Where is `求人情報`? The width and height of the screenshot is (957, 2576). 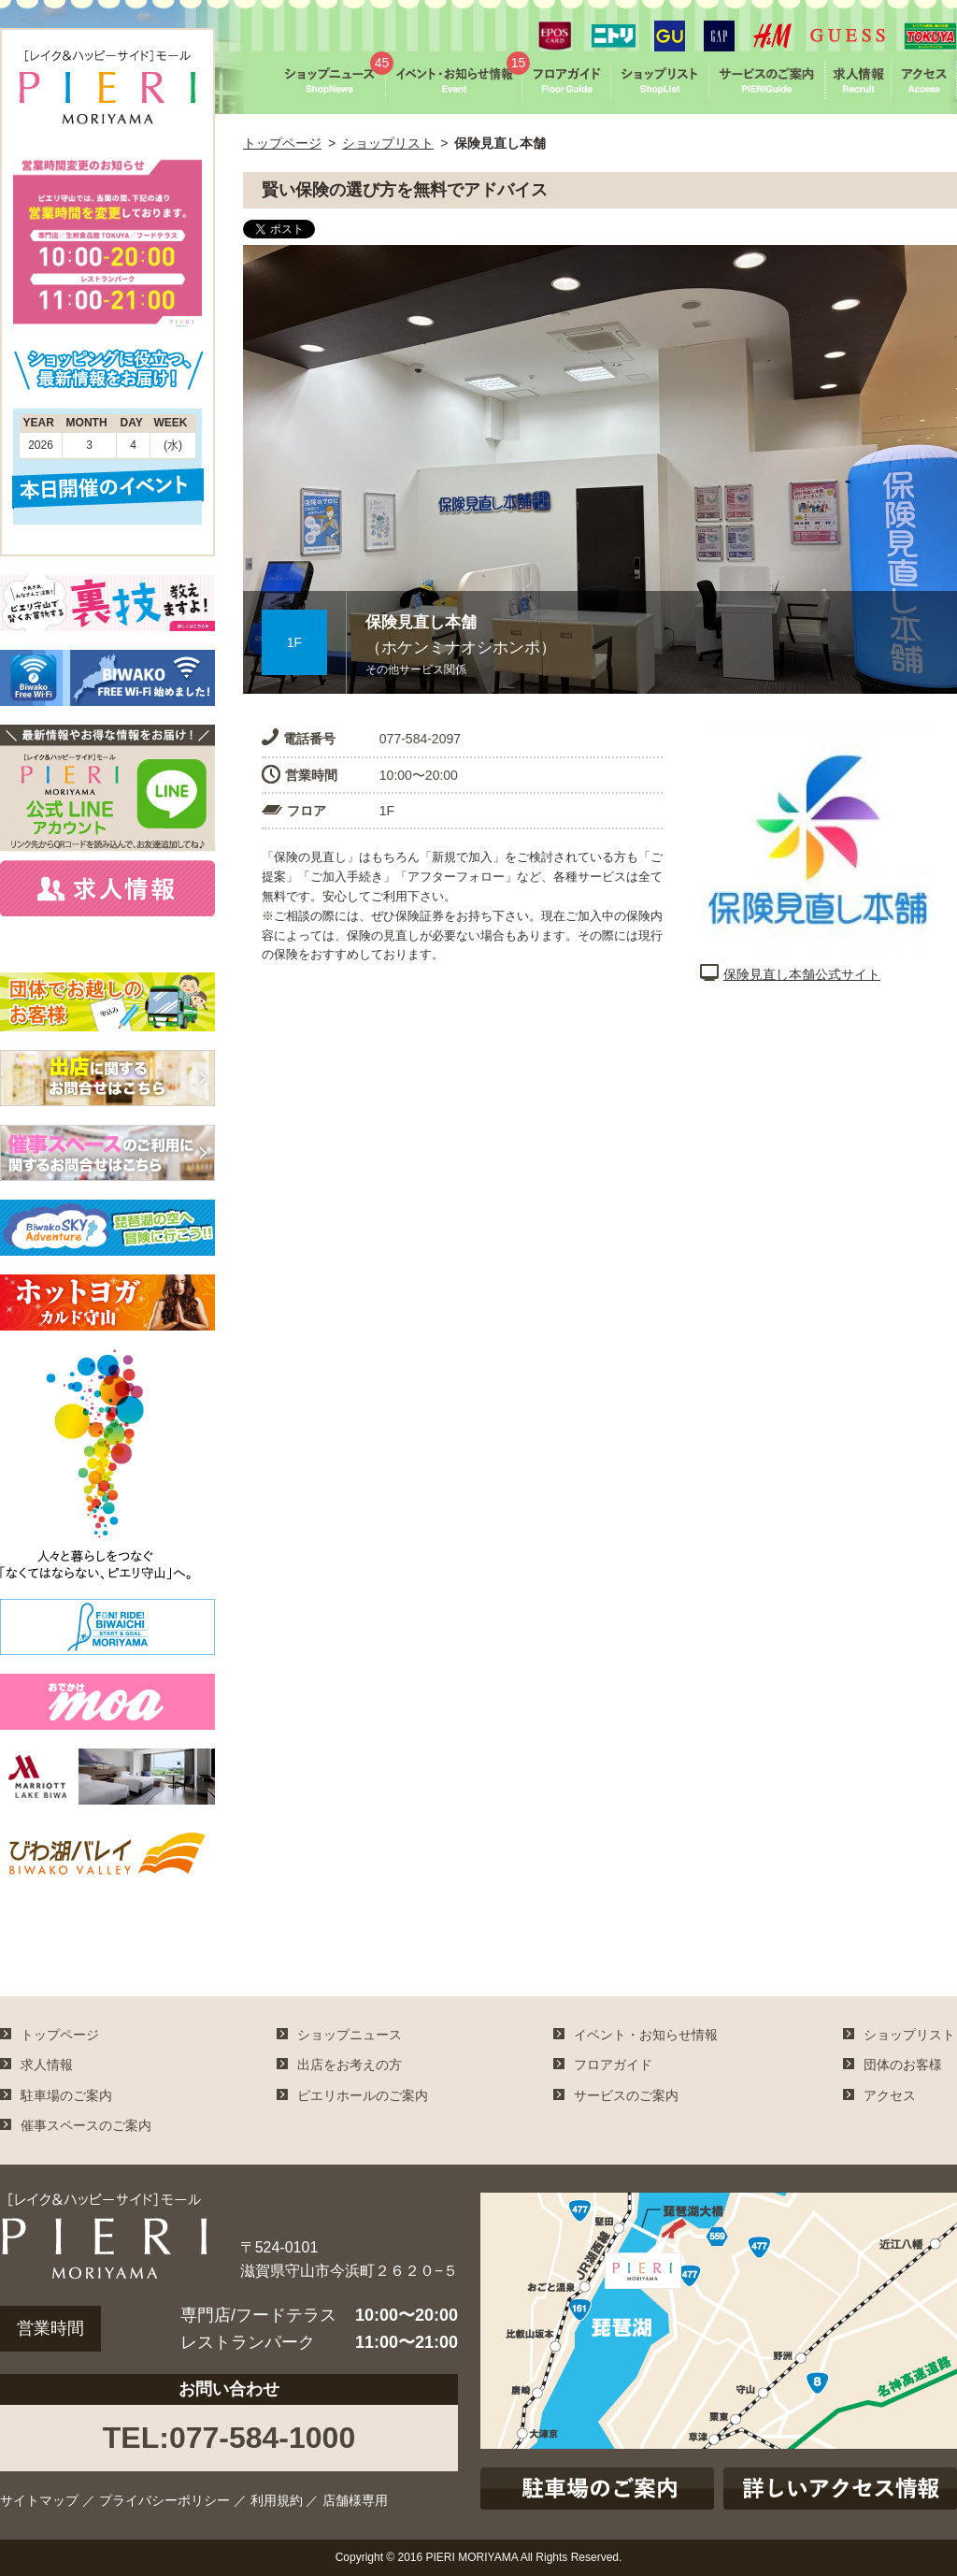 求人情報 is located at coordinates (47, 2064).